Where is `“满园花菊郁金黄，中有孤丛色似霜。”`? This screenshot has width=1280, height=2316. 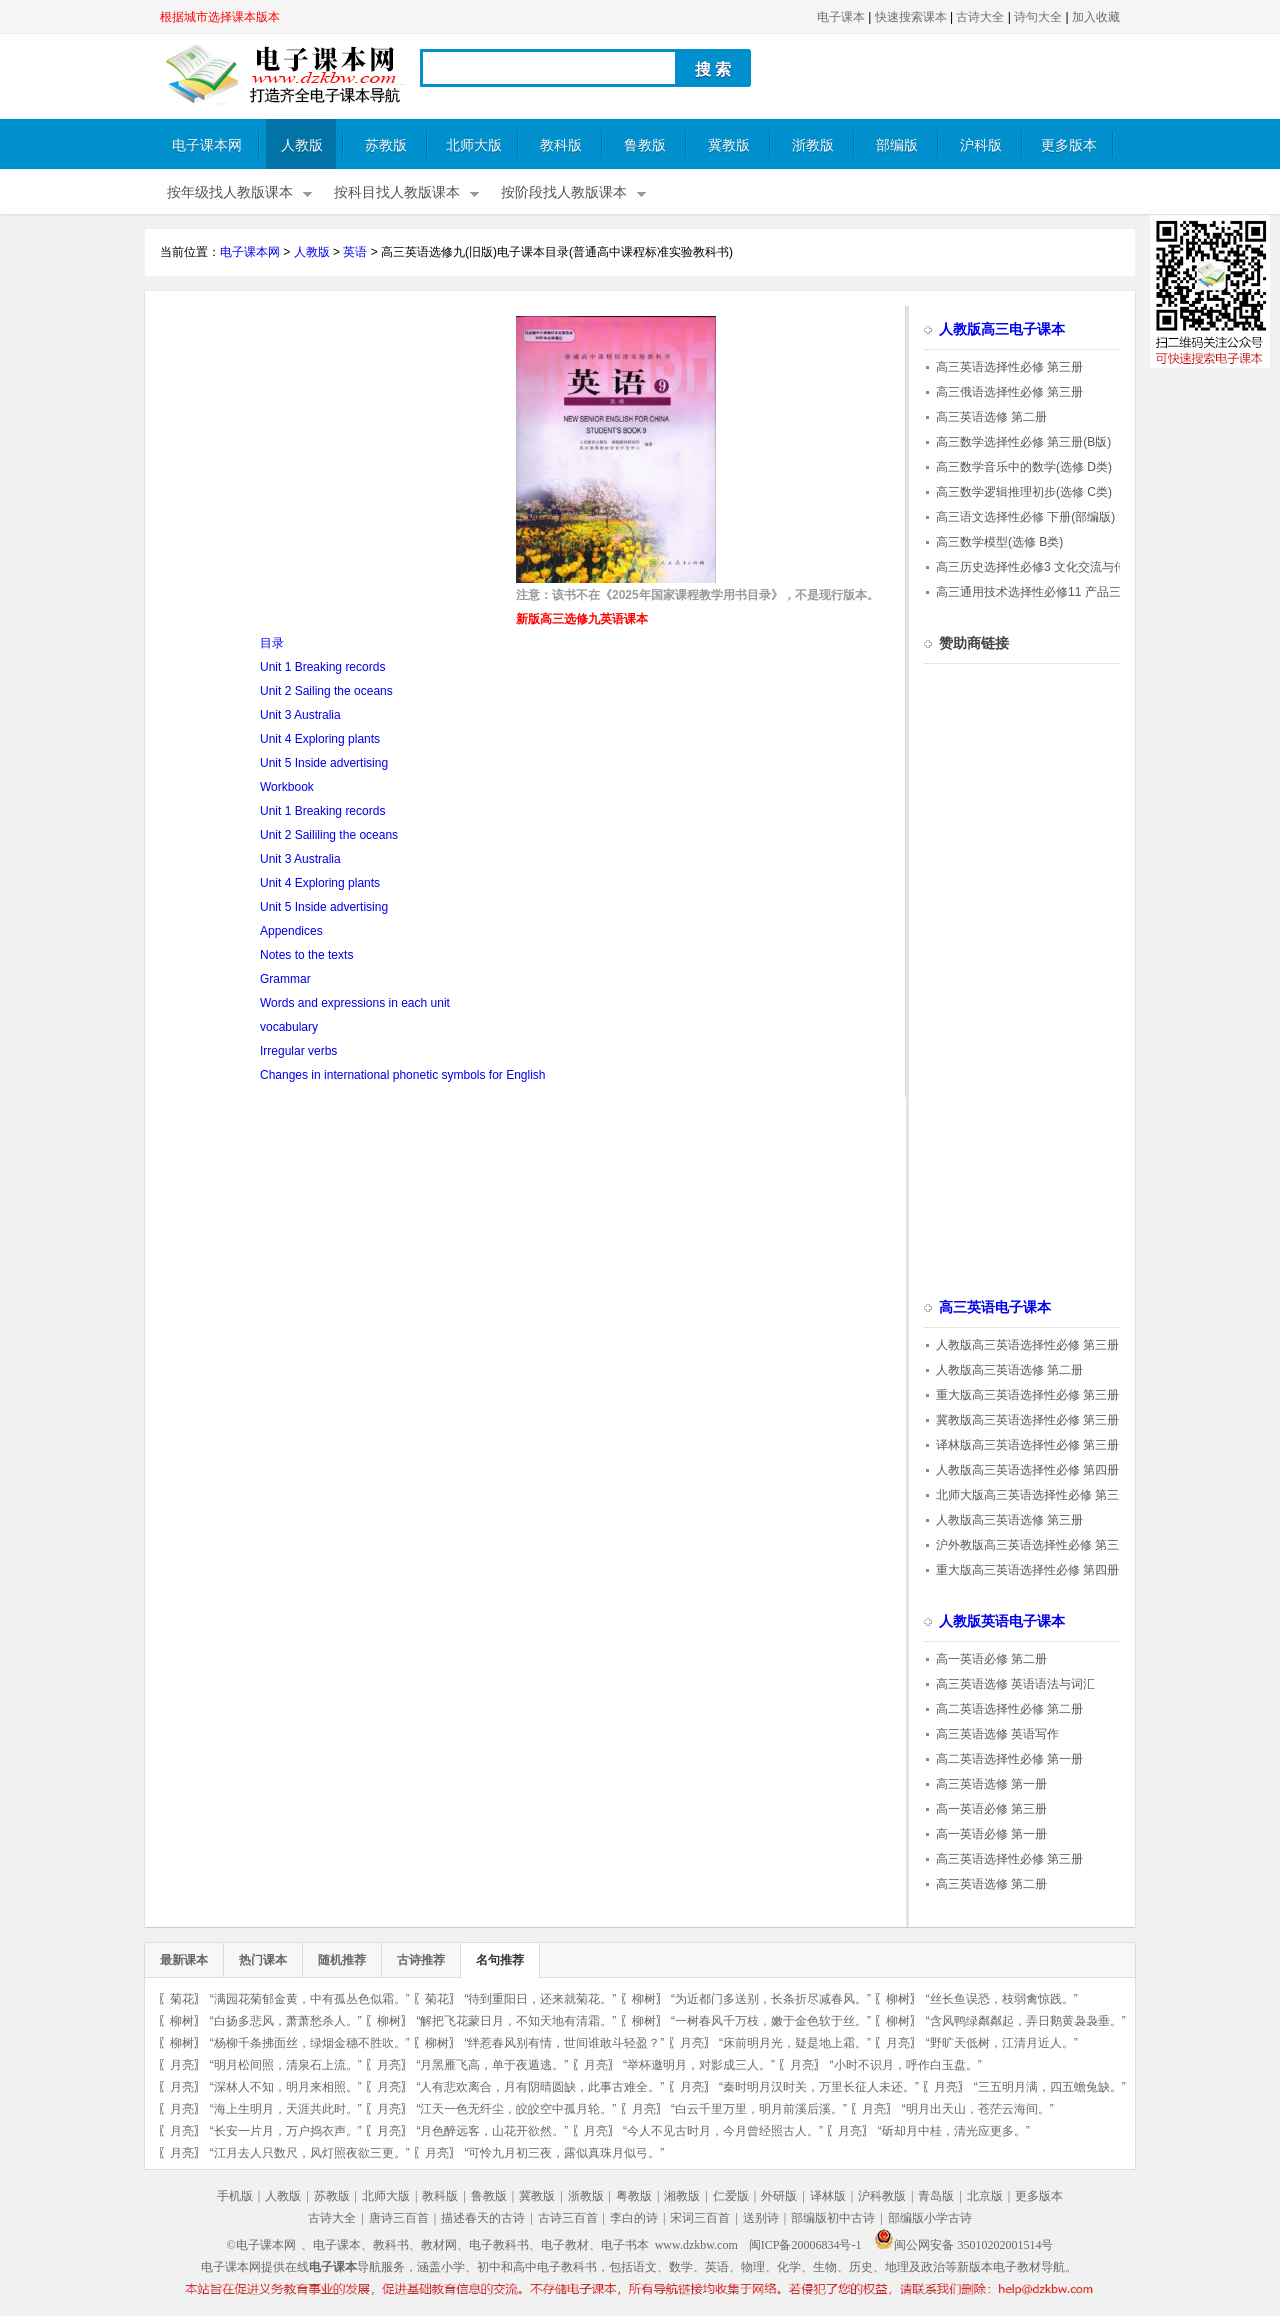 “满园花菊郁金黄，中有孤丛色似霜。” is located at coordinates (310, 1999).